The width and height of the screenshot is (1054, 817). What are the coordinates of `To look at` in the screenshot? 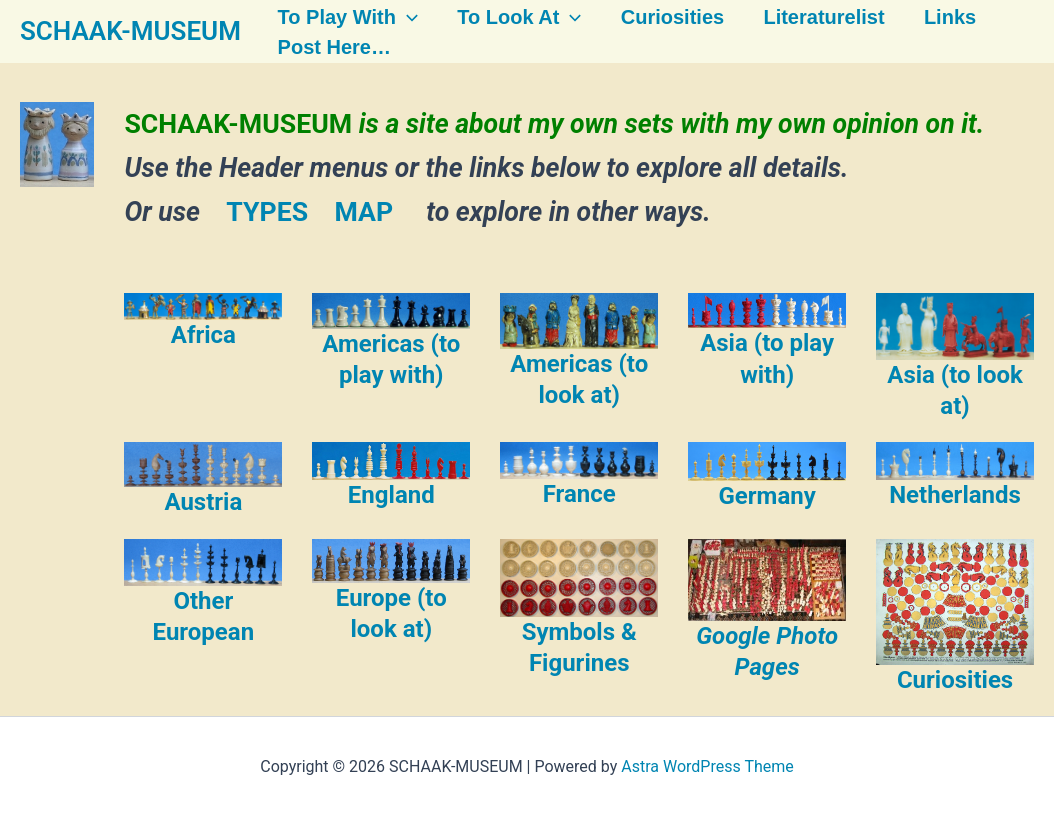 It's located at (511, 17).